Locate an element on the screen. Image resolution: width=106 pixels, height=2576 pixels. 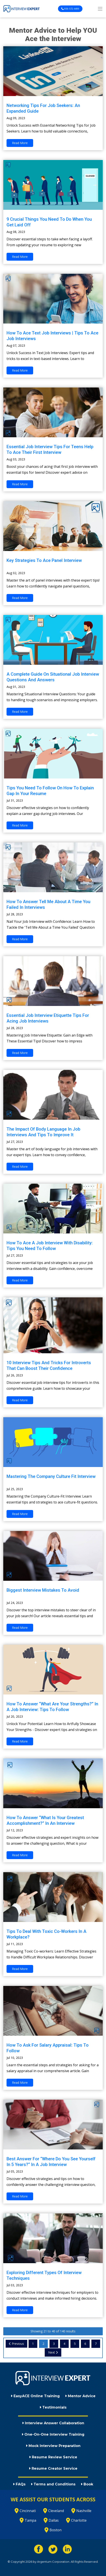
5 [Go to page 5] is located at coordinates (75, 2344).